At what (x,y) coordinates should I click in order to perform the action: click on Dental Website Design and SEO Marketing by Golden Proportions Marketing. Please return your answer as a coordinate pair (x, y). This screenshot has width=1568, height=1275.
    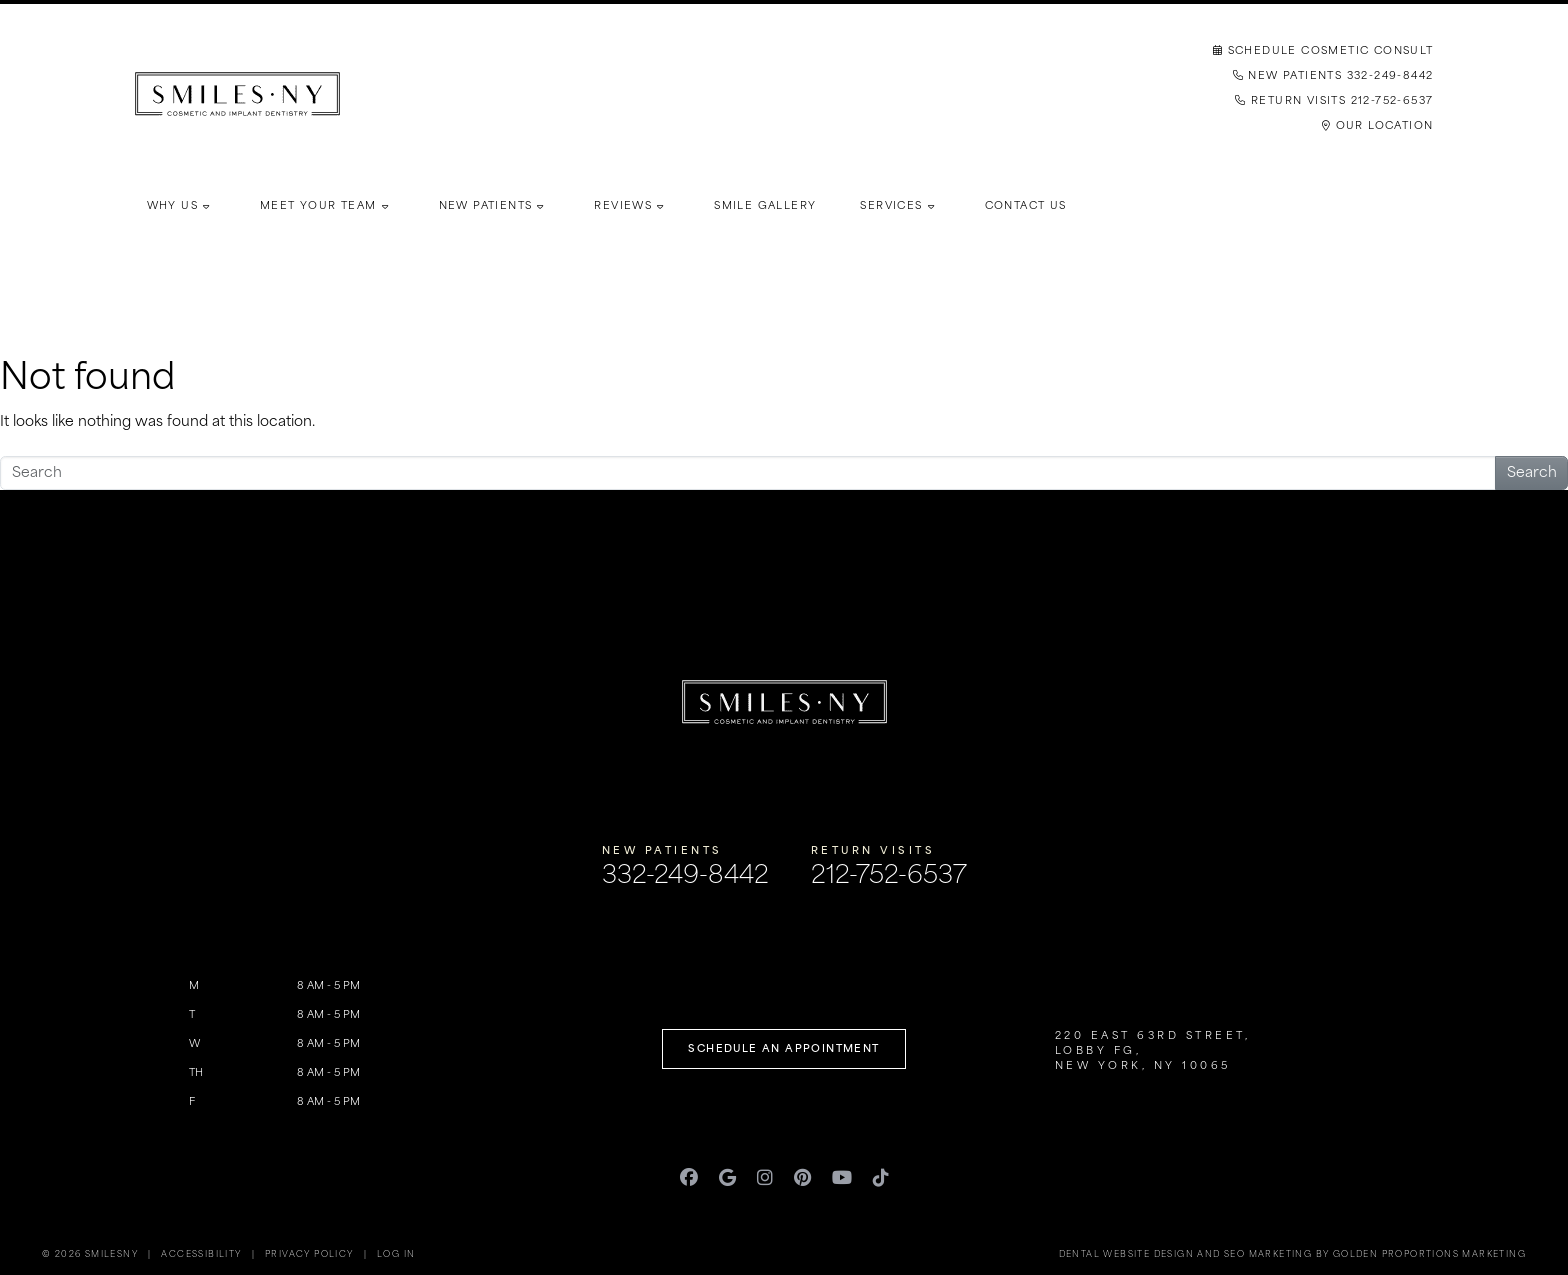
    Looking at the image, I should click on (1292, 1255).